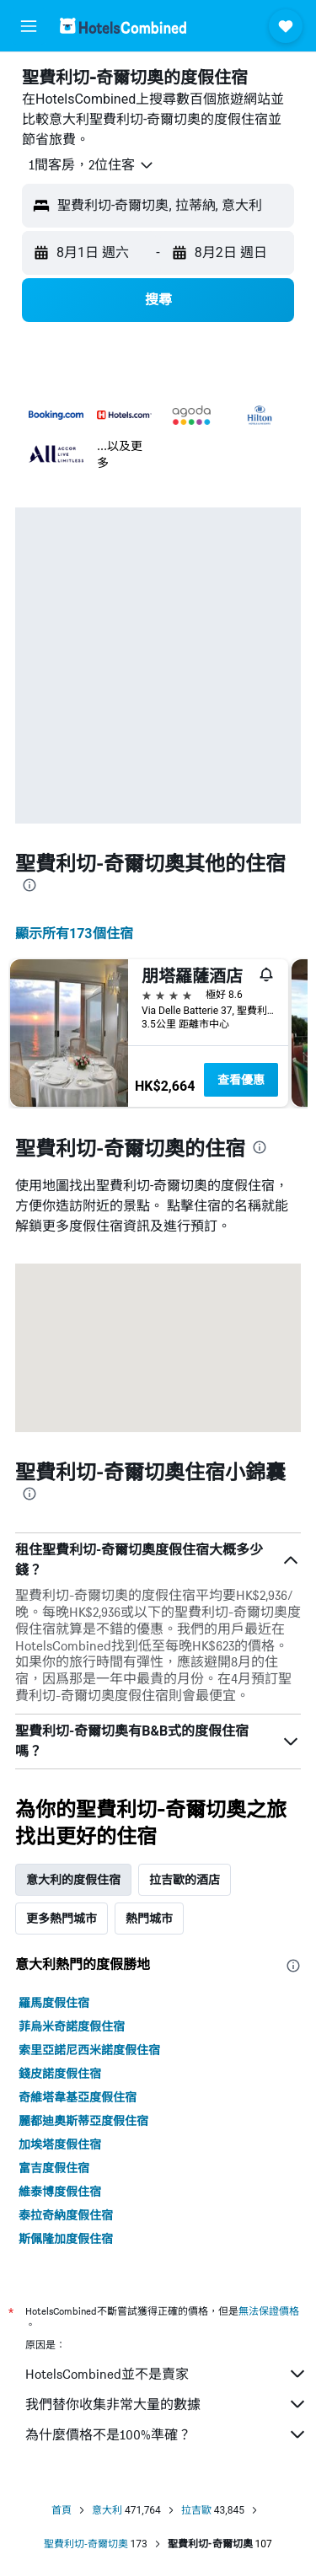  Describe the element at coordinates (74, 934) in the screenshot. I see `顯示所有173​個住宿` at that location.